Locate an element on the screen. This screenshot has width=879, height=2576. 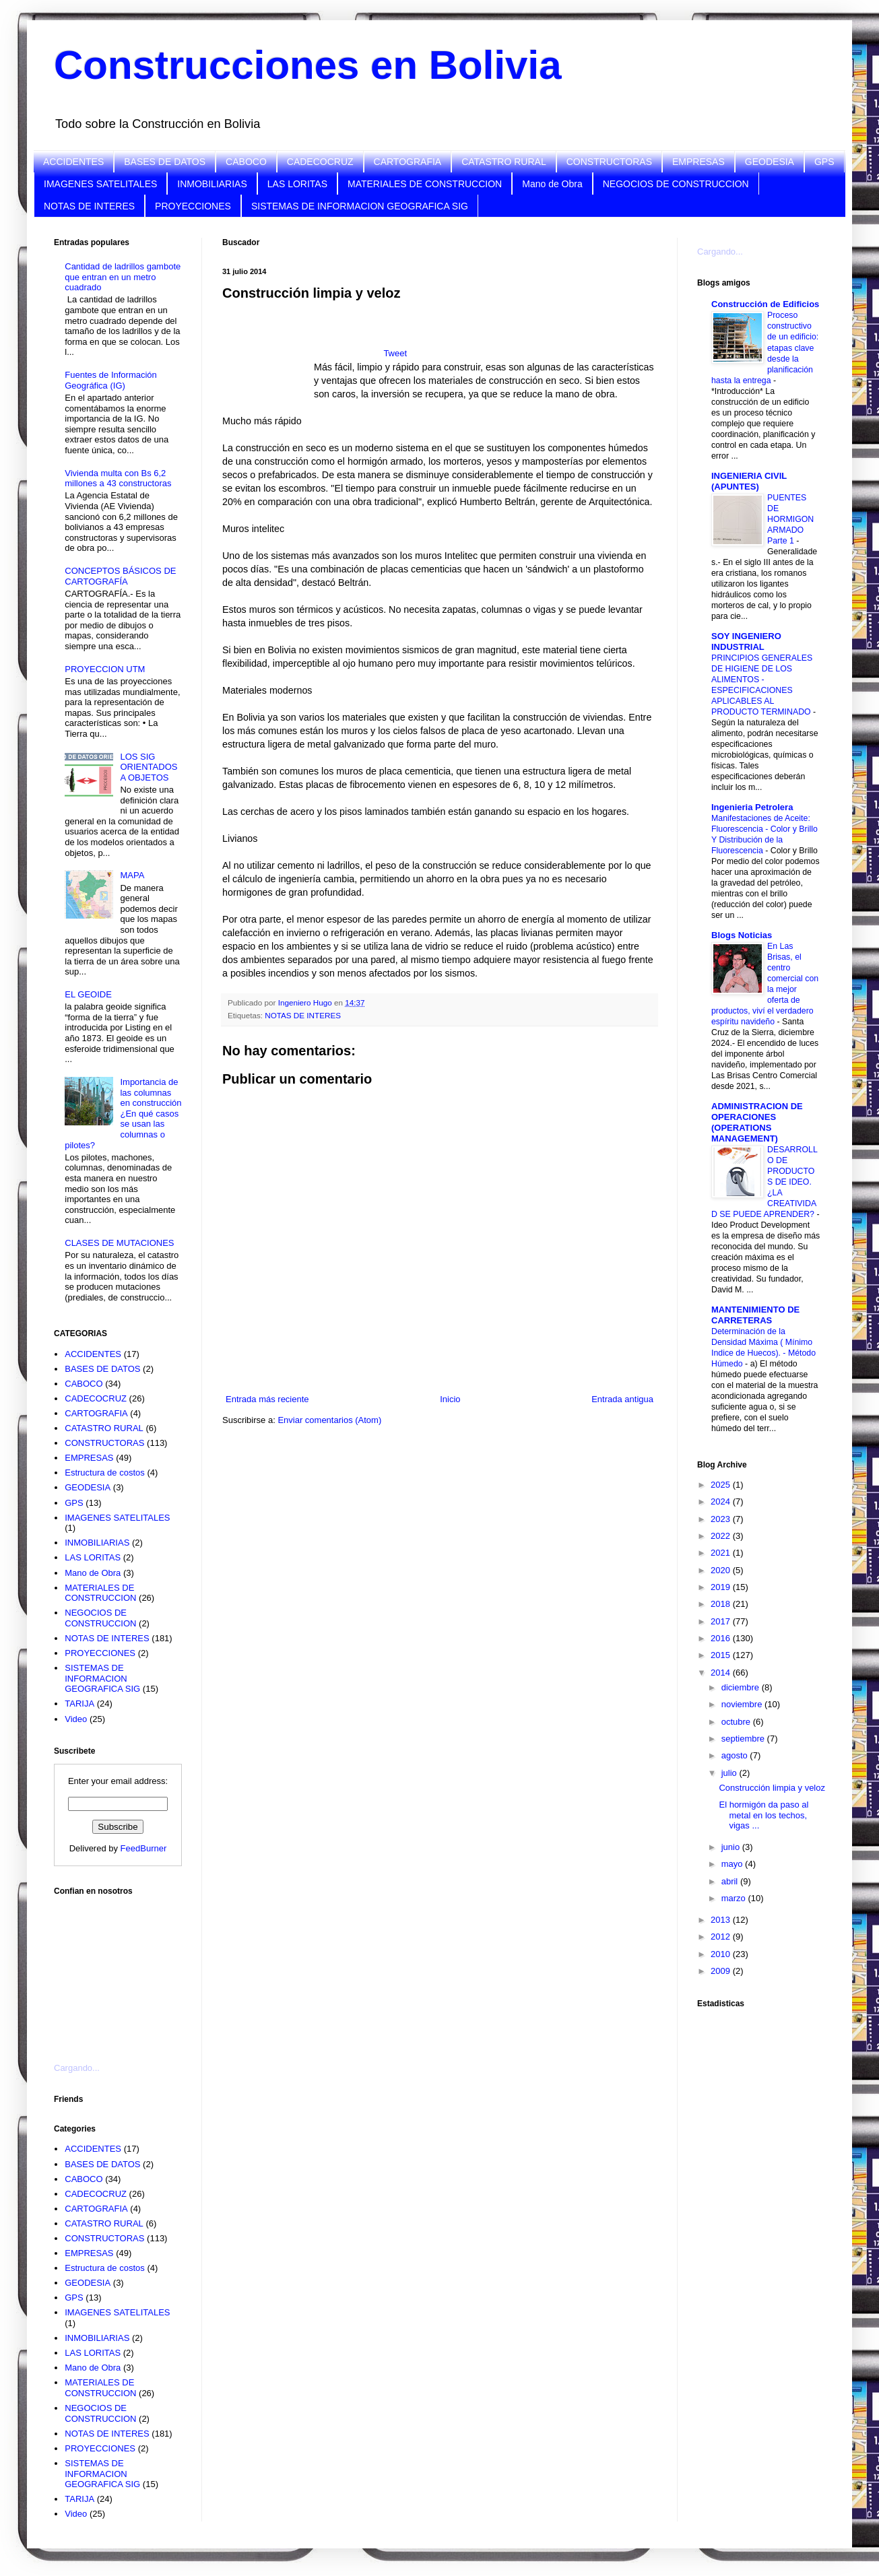
Mano de Obra is located at coordinates (552, 183).